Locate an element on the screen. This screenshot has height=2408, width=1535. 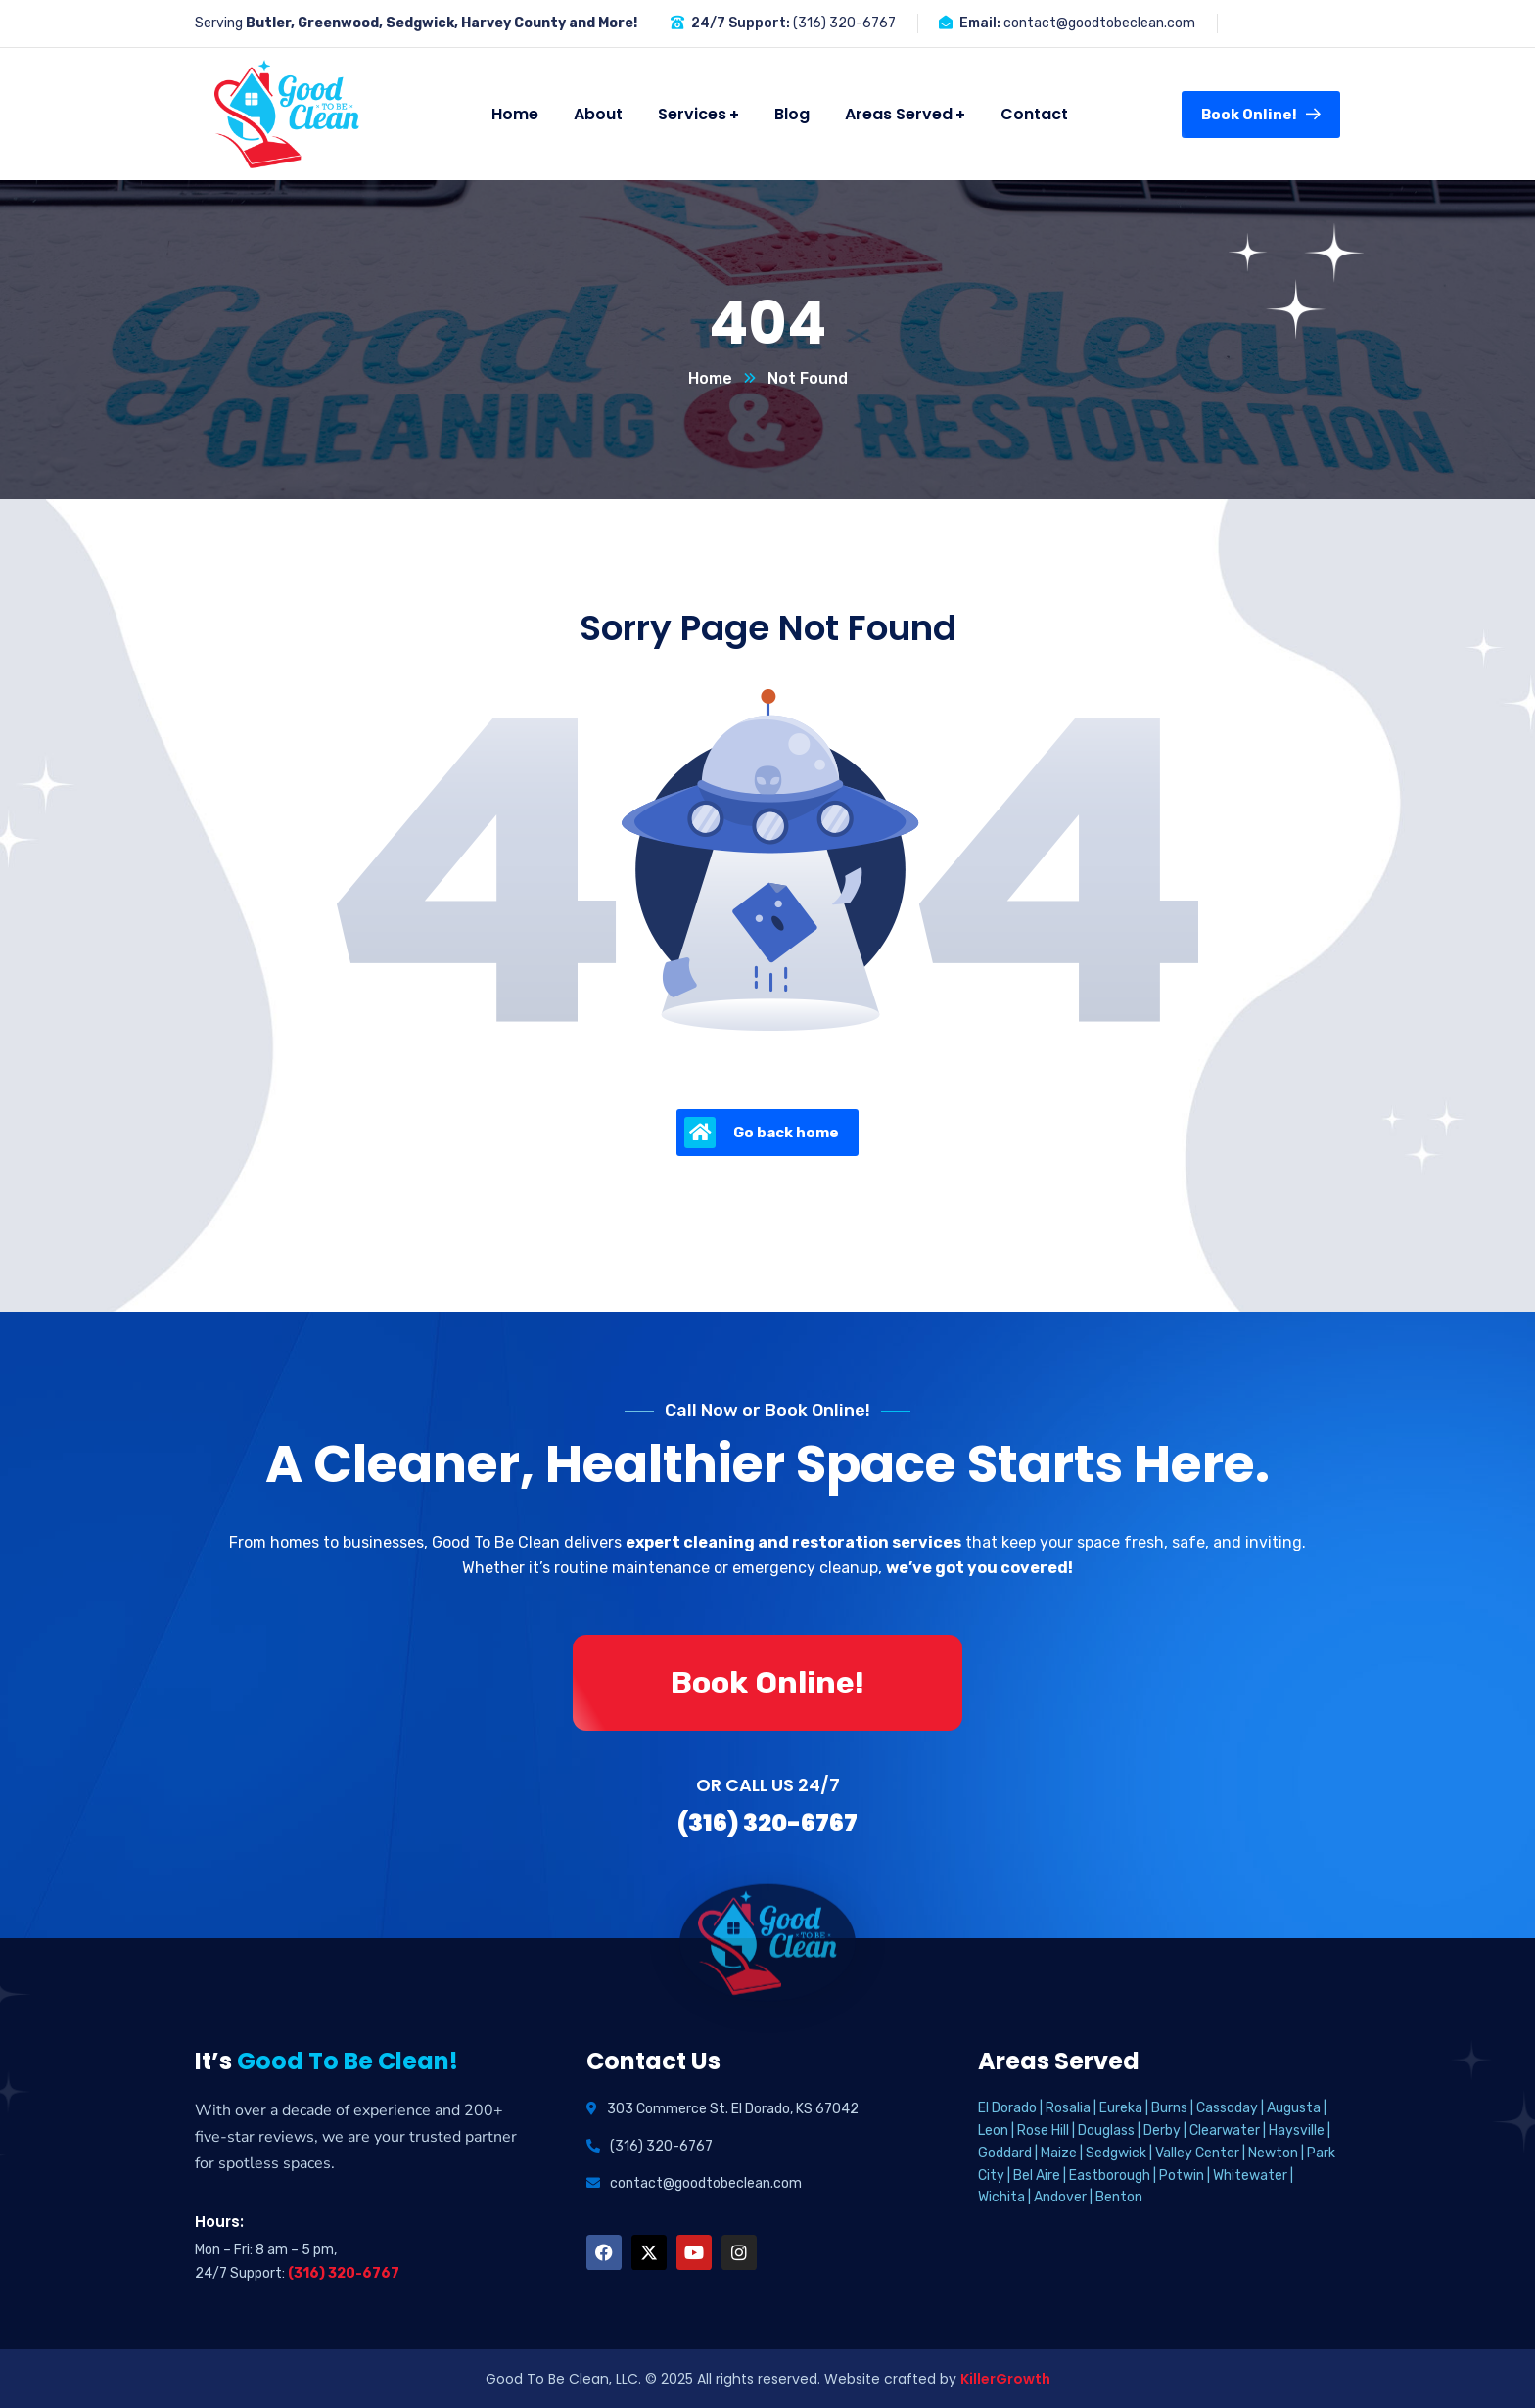
Eureka is located at coordinates (1120, 2108).